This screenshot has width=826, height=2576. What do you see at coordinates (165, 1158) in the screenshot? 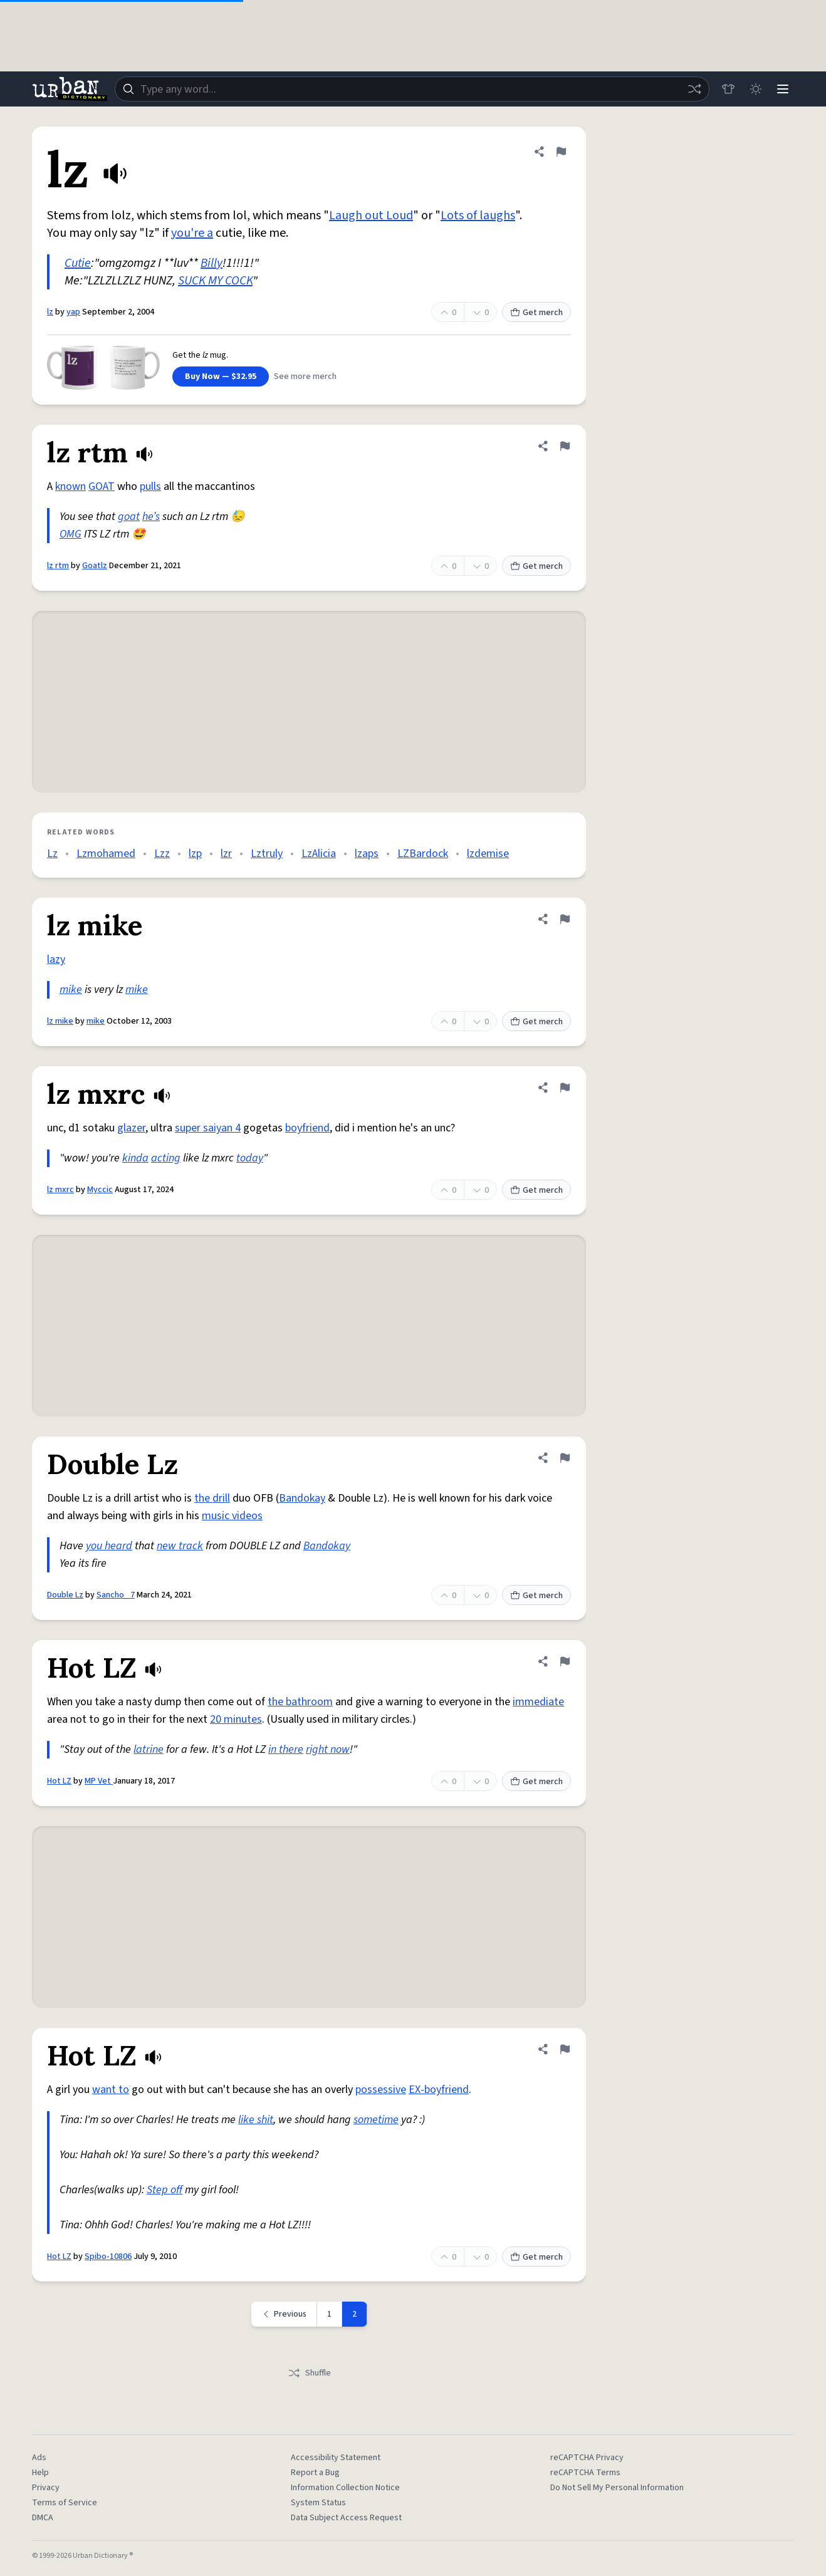
I see `acting` at bounding box center [165, 1158].